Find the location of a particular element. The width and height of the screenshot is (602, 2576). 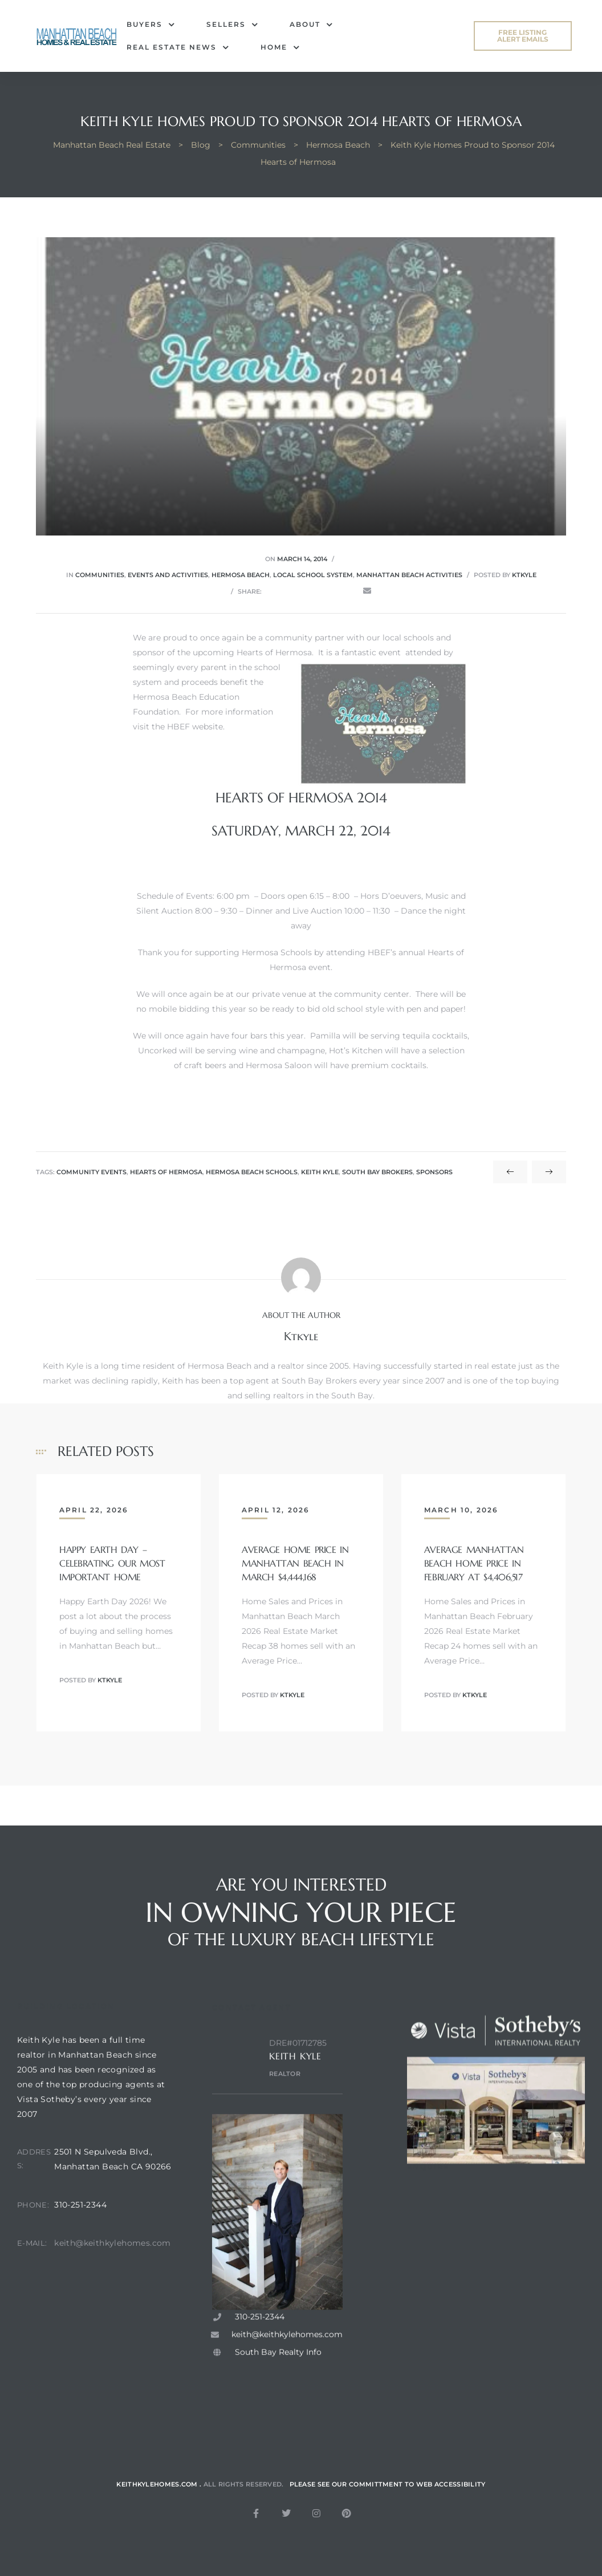

sponsors is located at coordinates (434, 1172).